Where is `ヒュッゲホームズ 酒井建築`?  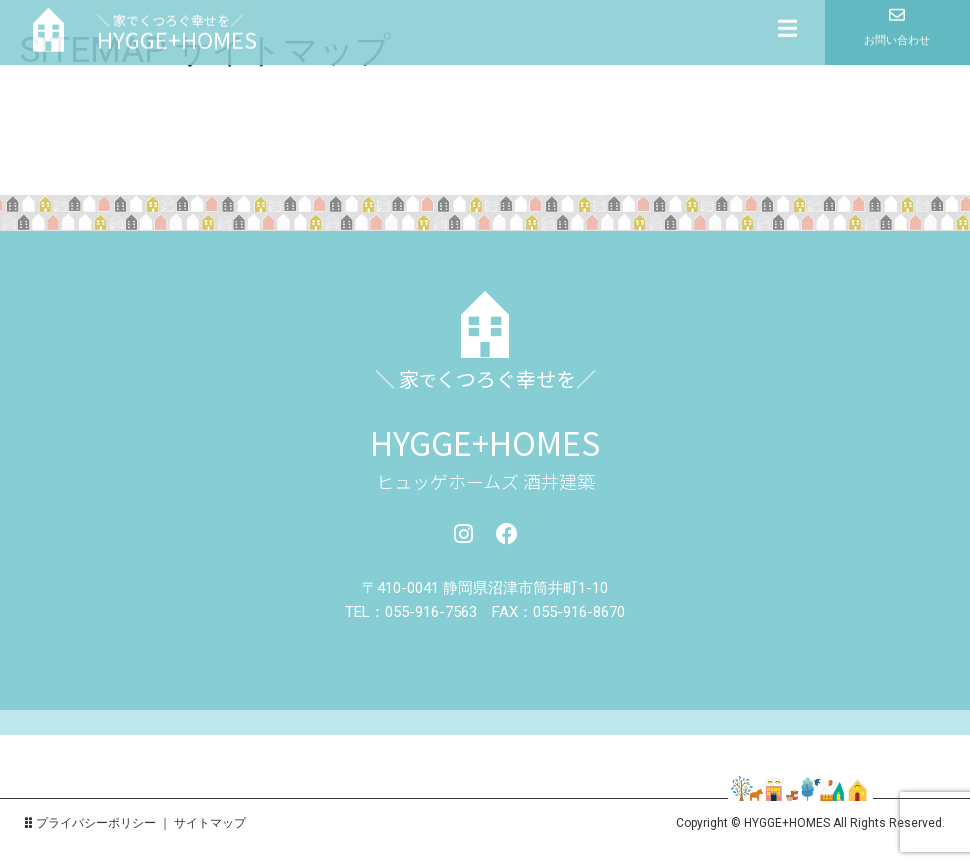
ヒュッゲホームズ 酒井建築 is located at coordinates (485, 481).